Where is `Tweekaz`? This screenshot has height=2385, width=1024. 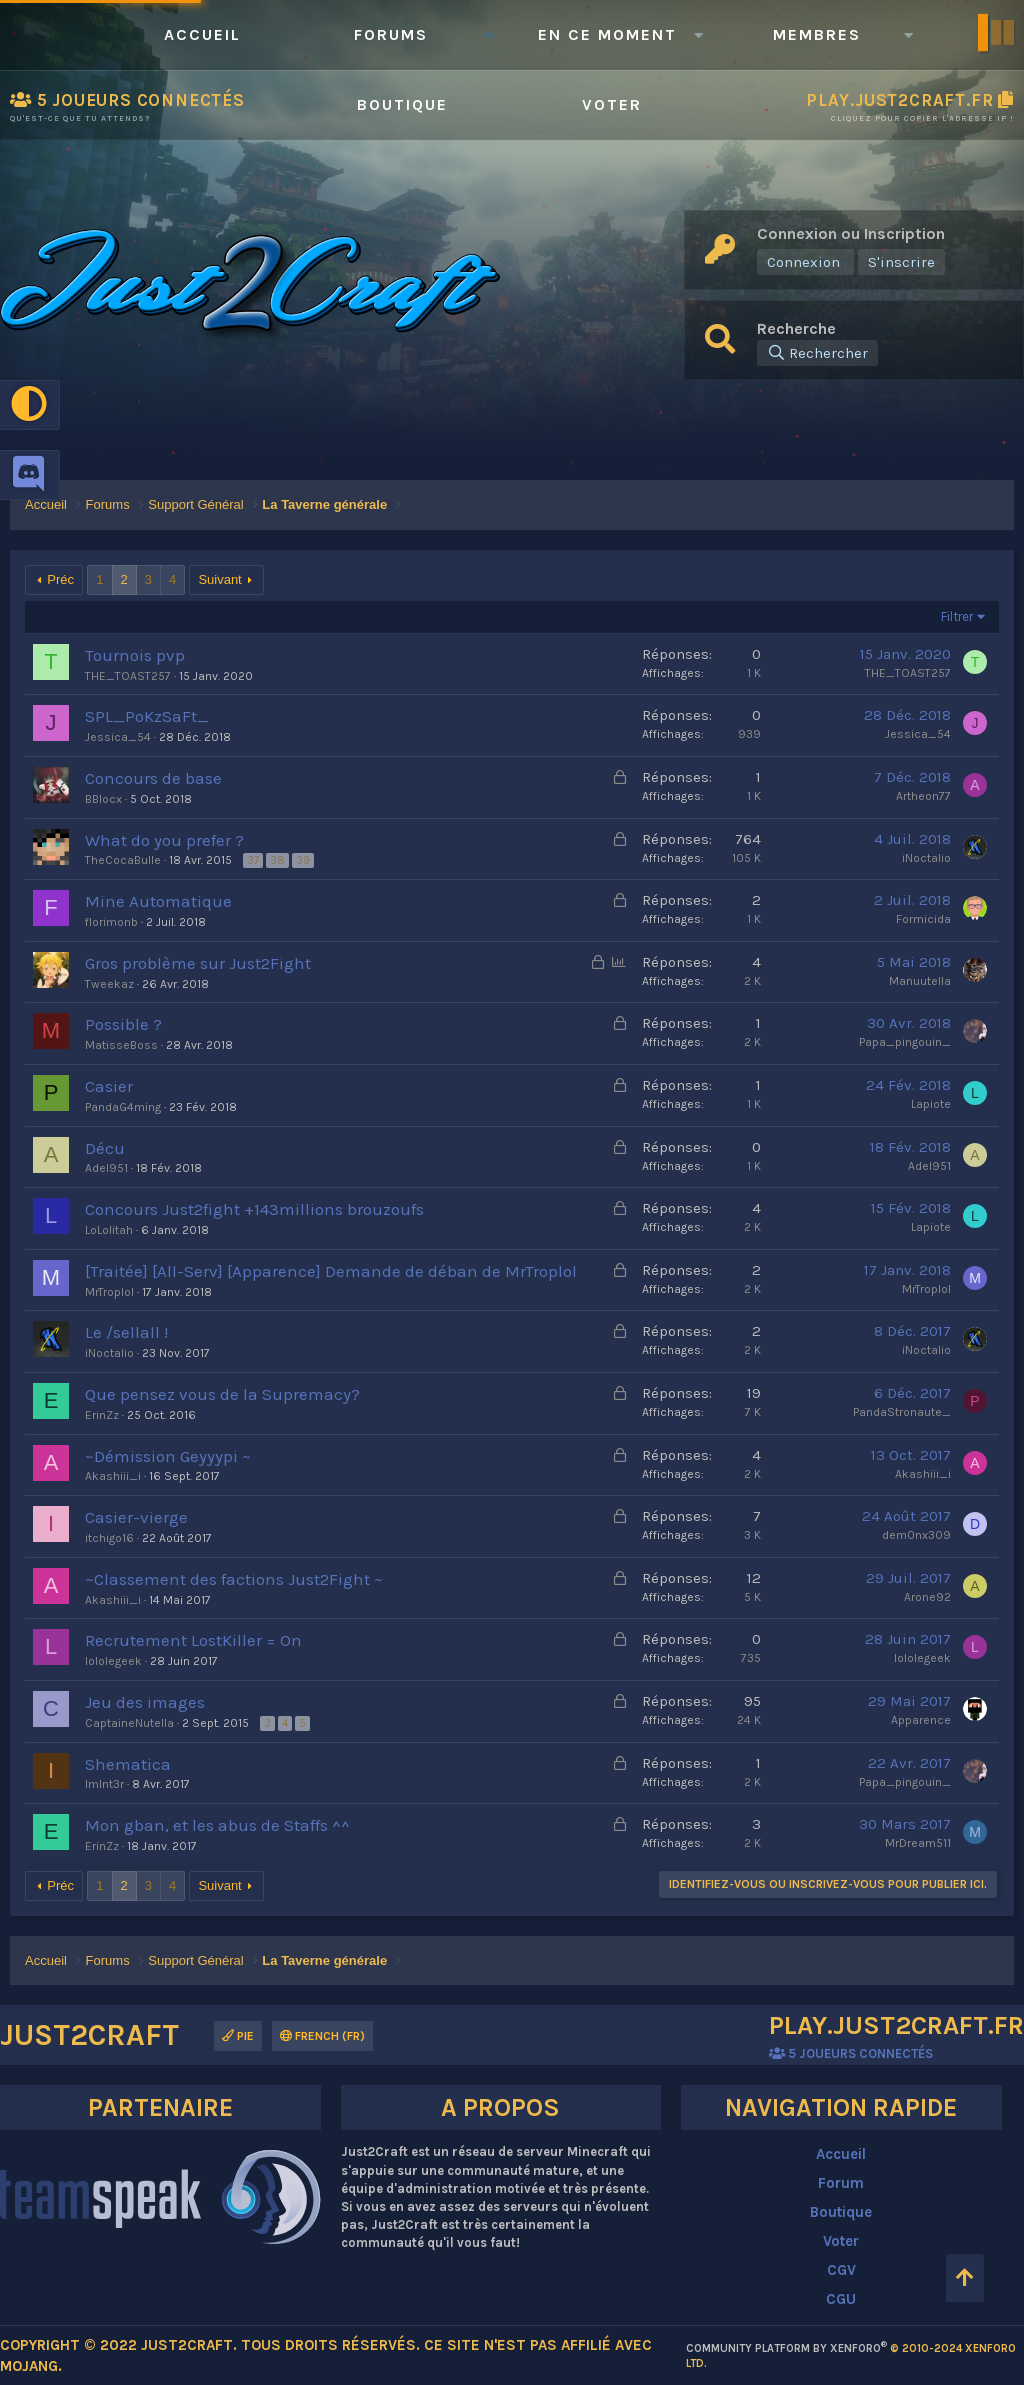
Tweekaz is located at coordinates (109, 984).